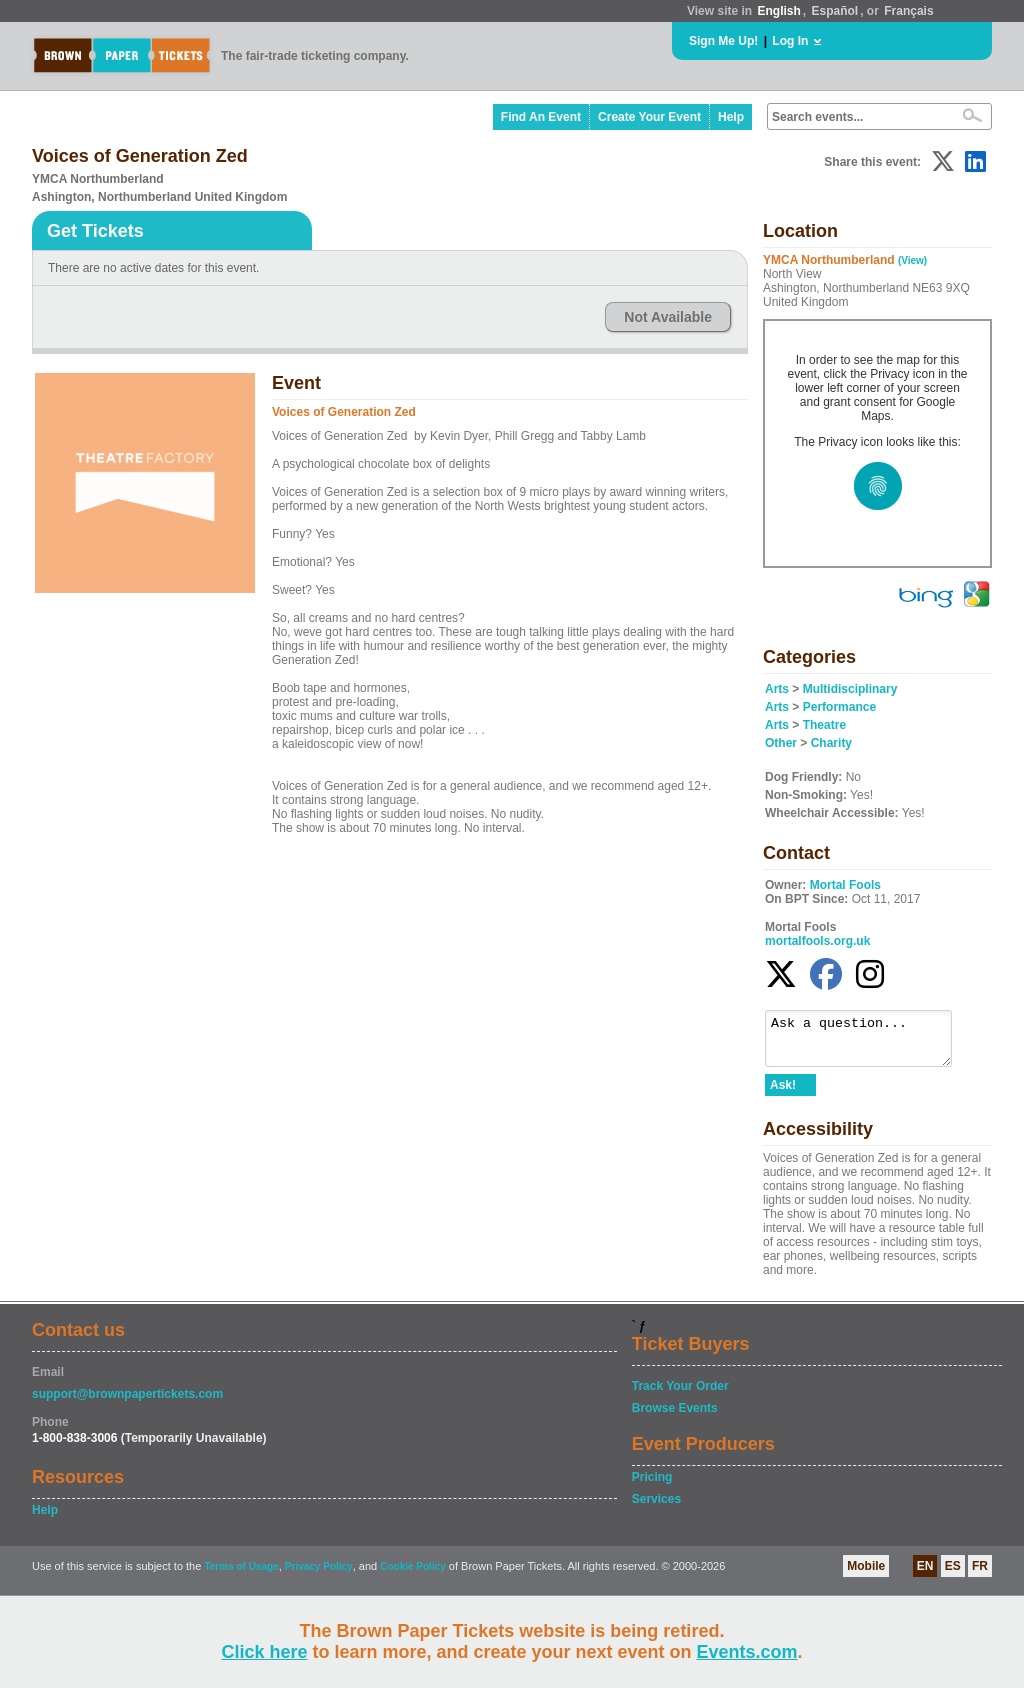  Describe the element at coordinates (778, 11) in the screenshot. I see `English` at that location.